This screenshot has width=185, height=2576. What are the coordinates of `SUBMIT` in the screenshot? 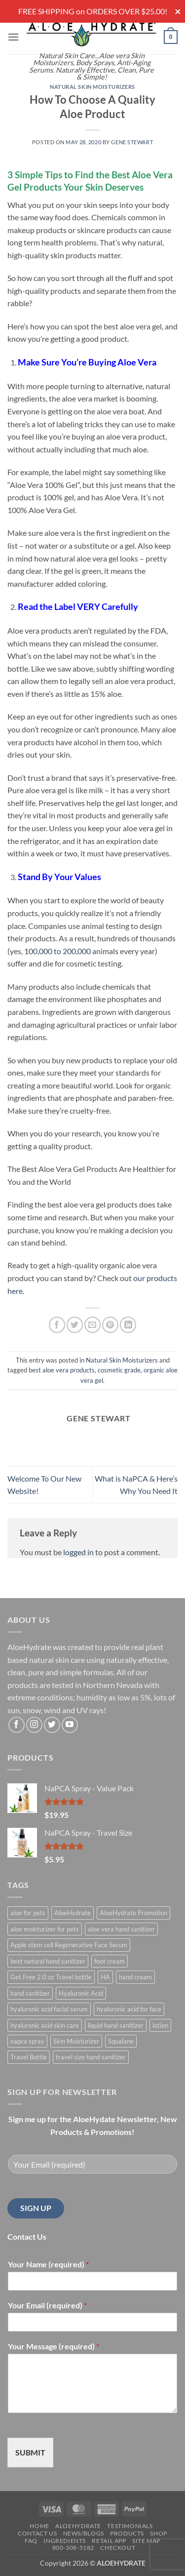 It's located at (30, 2452).